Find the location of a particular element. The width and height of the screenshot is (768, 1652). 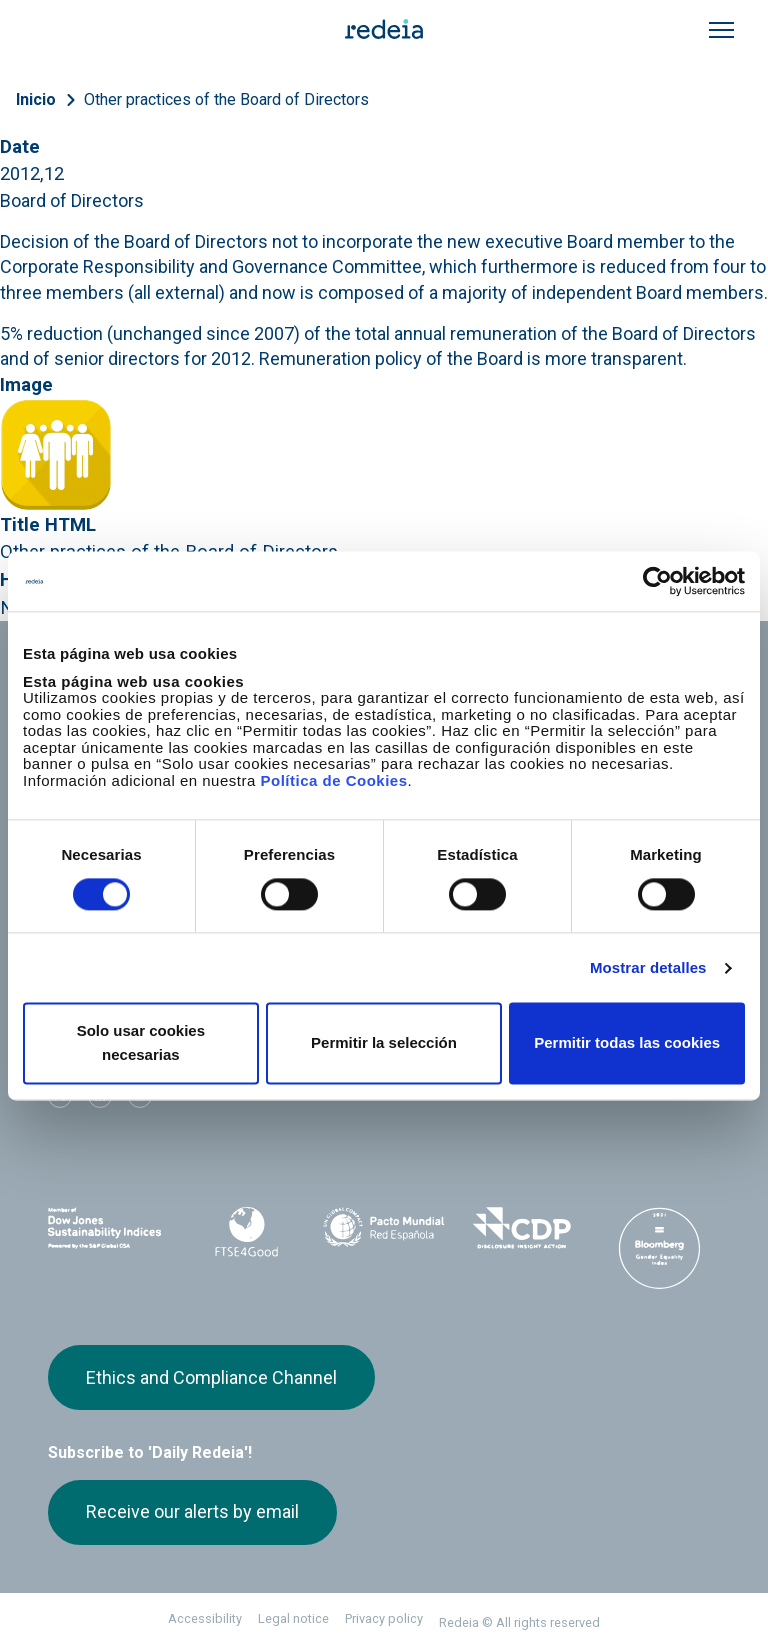

Solo usar cookies necesarias is located at coordinates (141, 1043).